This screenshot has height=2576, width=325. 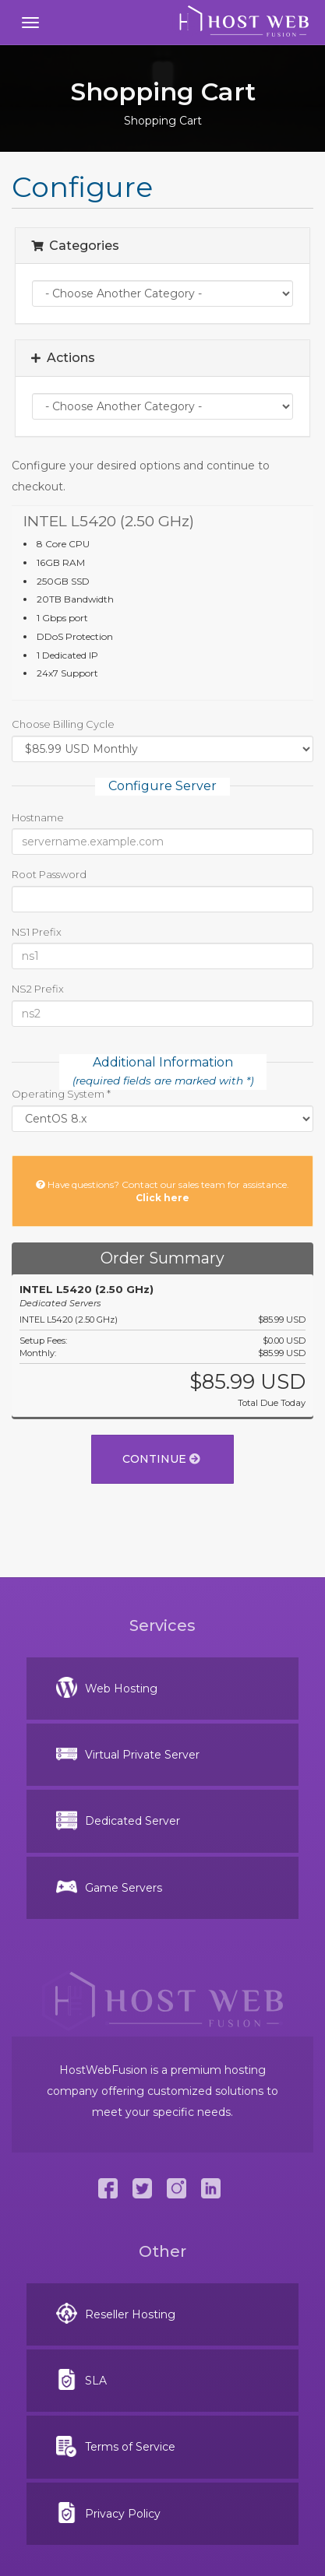 I want to click on Operating System *, so click(x=61, y=1094).